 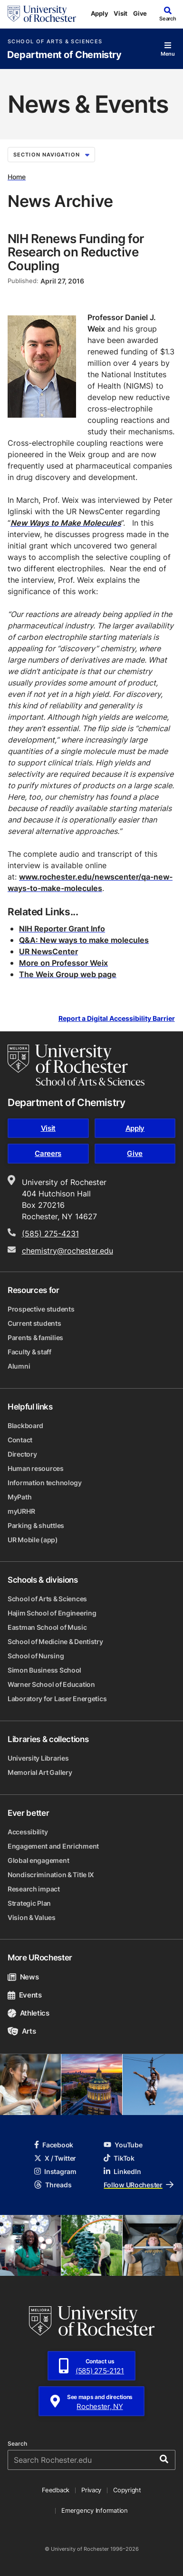 I want to click on Hajim School of Engineering, so click(x=52, y=1612).